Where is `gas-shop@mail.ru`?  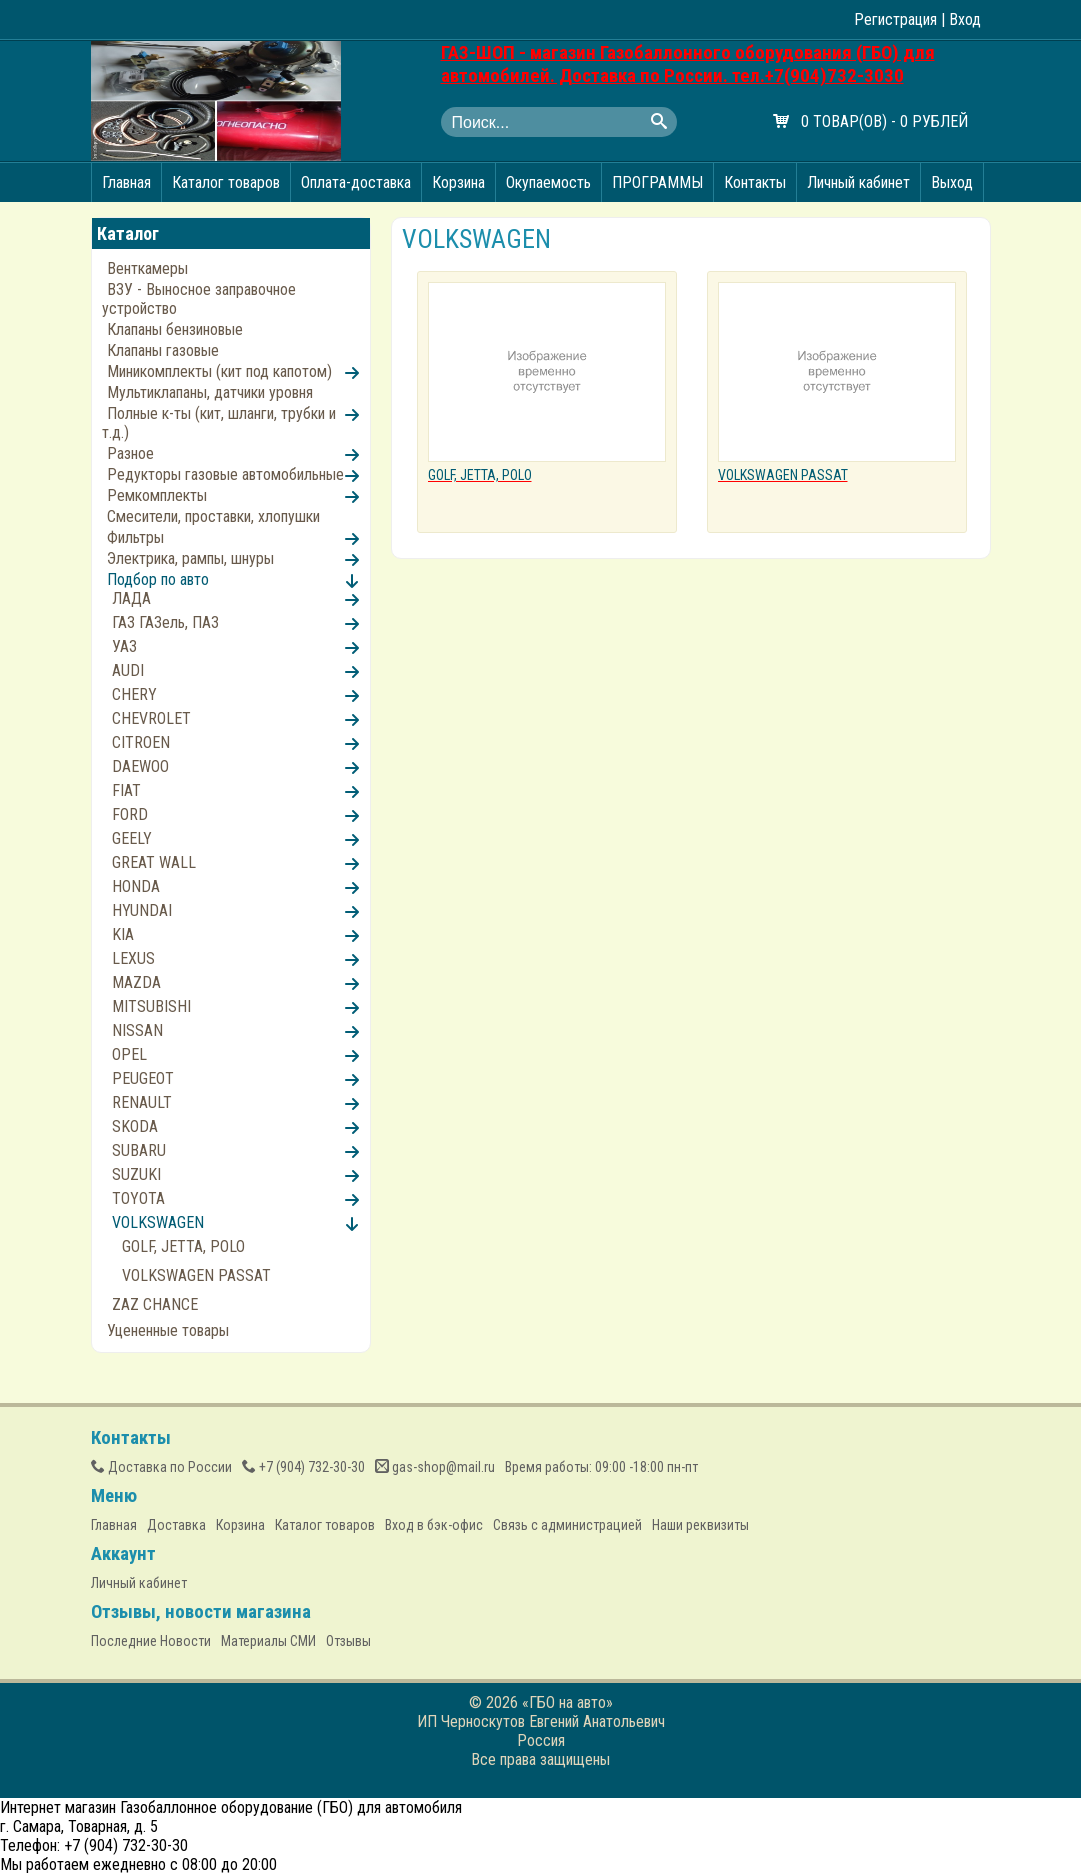
gas-shop@mail.ru is located at coordinates (435, 1467).